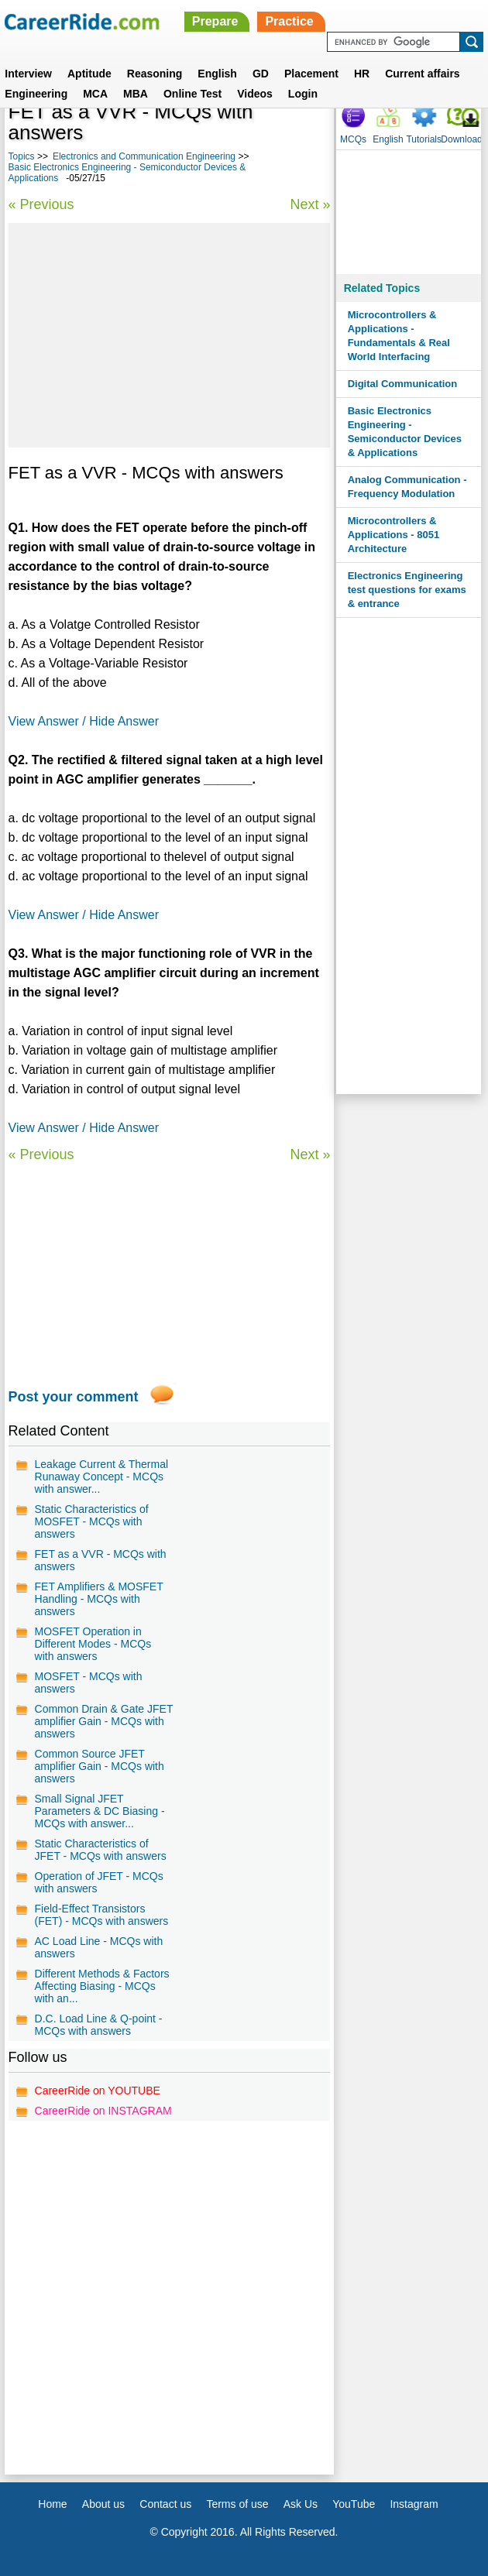 This screenshot has width=488, height=2576. What do you see at coordinates (407, 589) in the screenshot?
I see `Electronics Engineering test questions for exams & entrance` at bounding box center [407, 589].